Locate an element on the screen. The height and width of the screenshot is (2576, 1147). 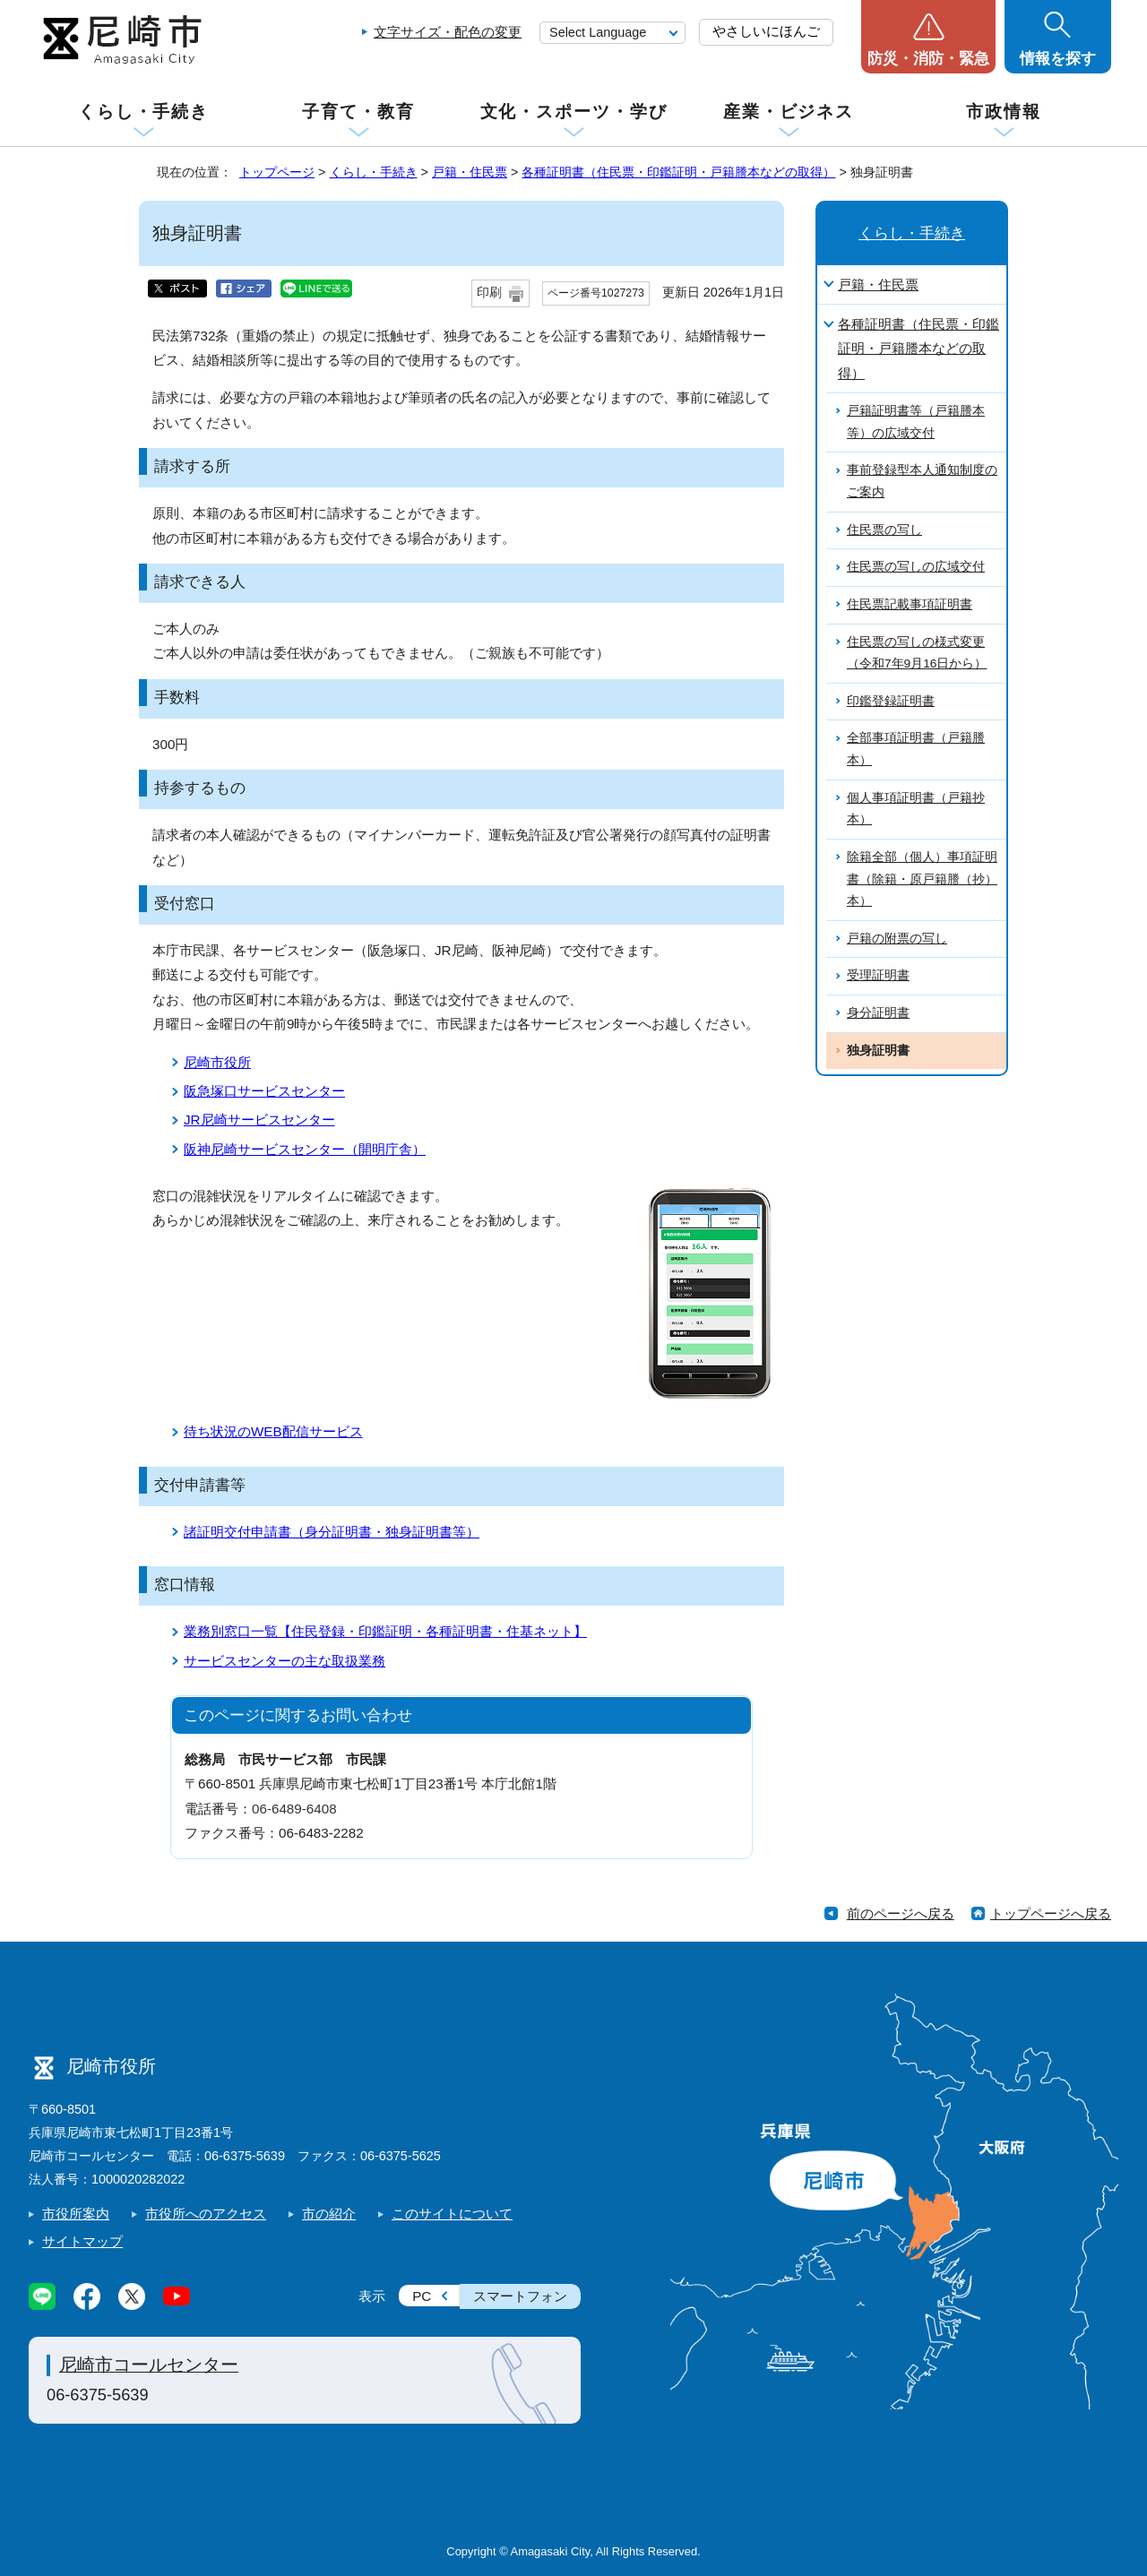
トップページ is located at coordinates (277, 172).